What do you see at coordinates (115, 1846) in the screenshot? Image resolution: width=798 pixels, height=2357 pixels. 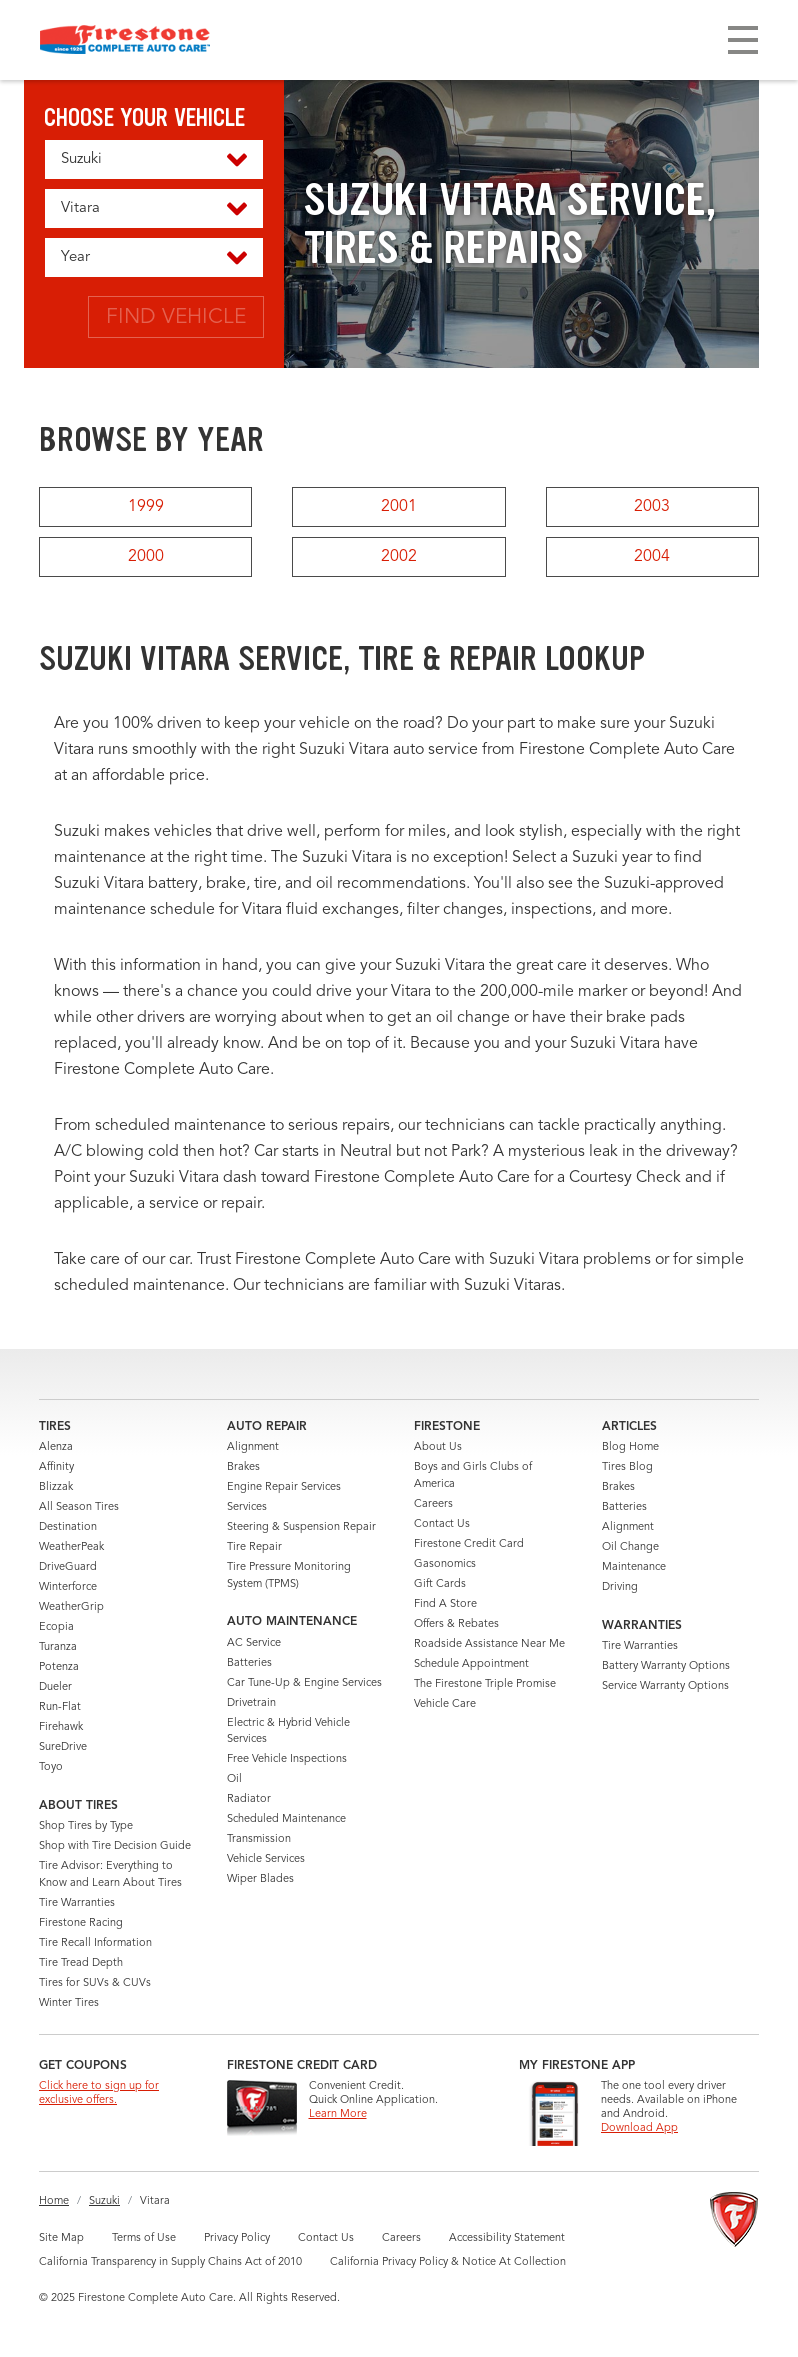 I see `Shop with Tire Decision Guide` at bounding box center [115, 1846].